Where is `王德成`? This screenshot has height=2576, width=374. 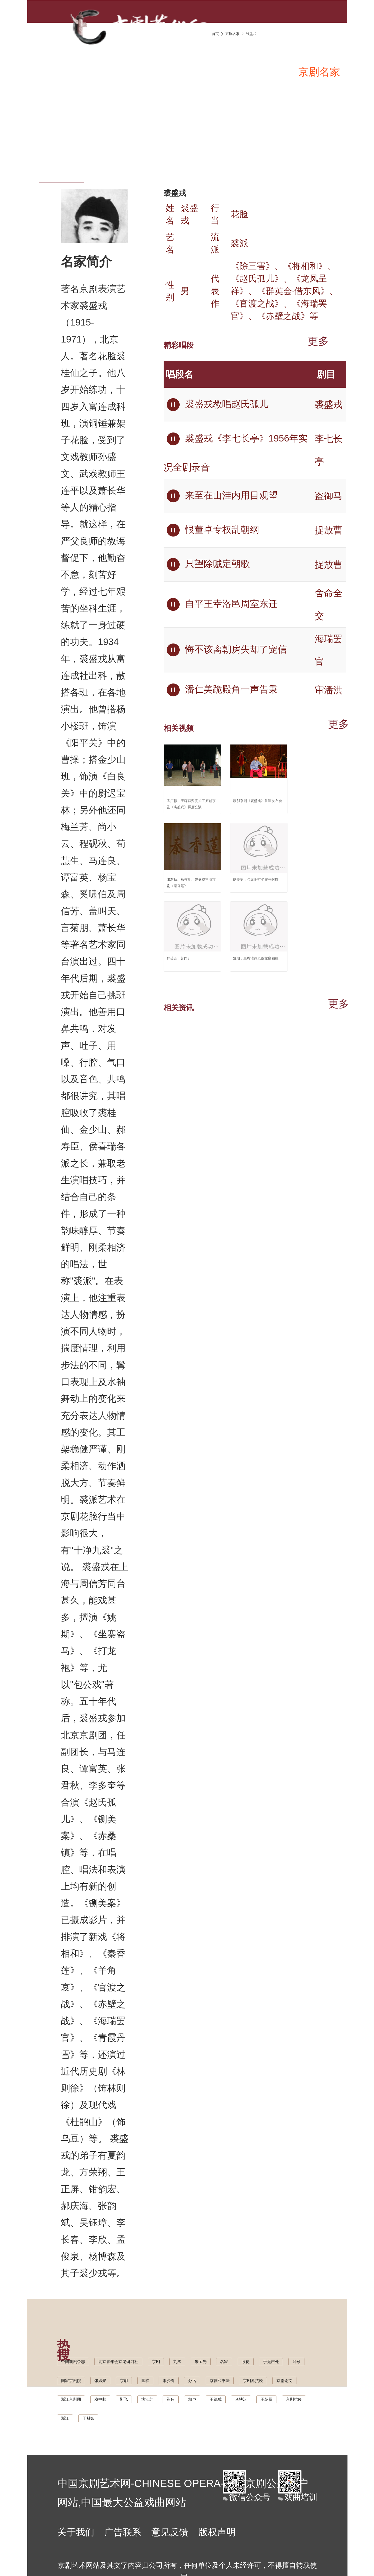 王德成 is located at coordinates (216, 2399).